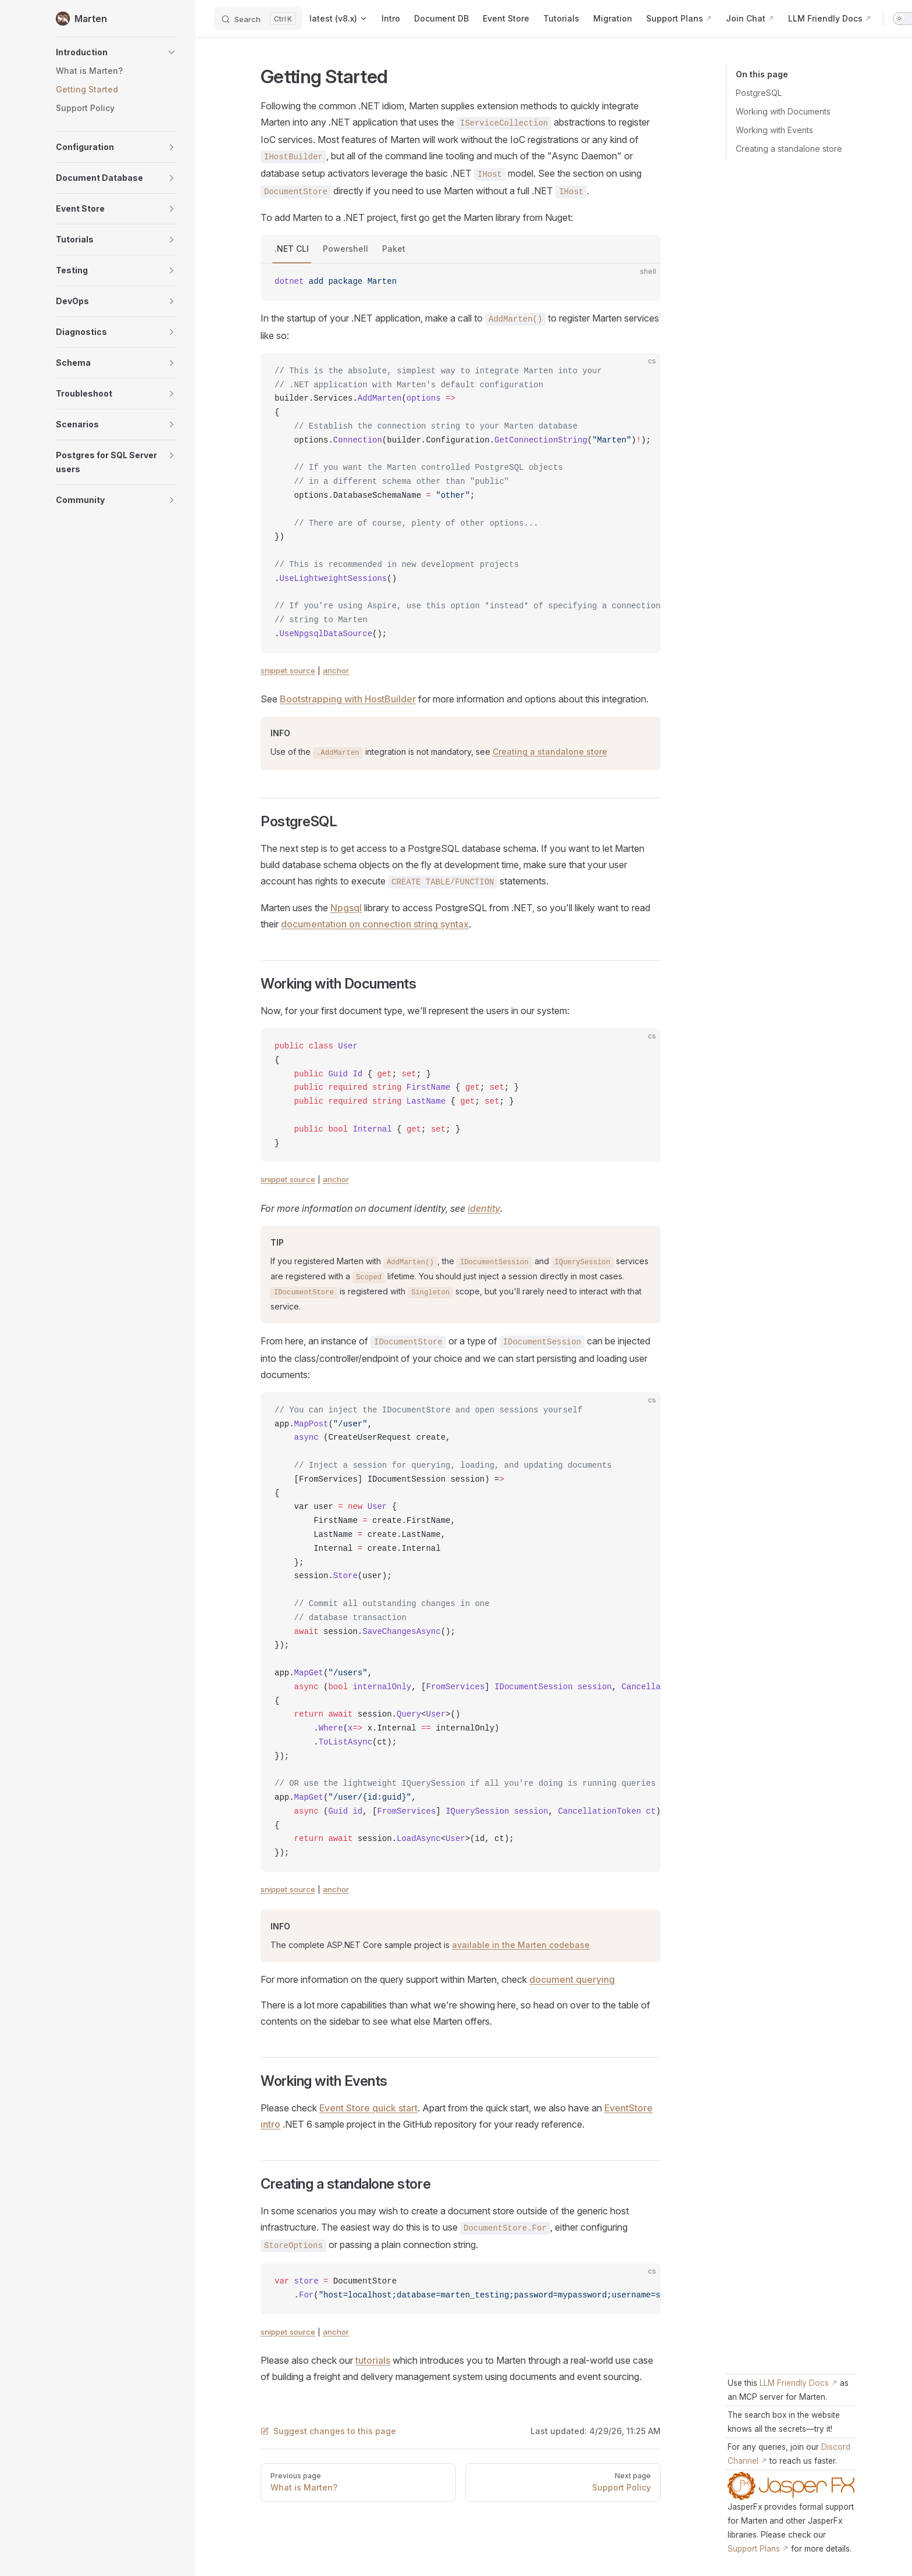  I want to click on Bootstrapping with HostBuilder, so click(348, 699).